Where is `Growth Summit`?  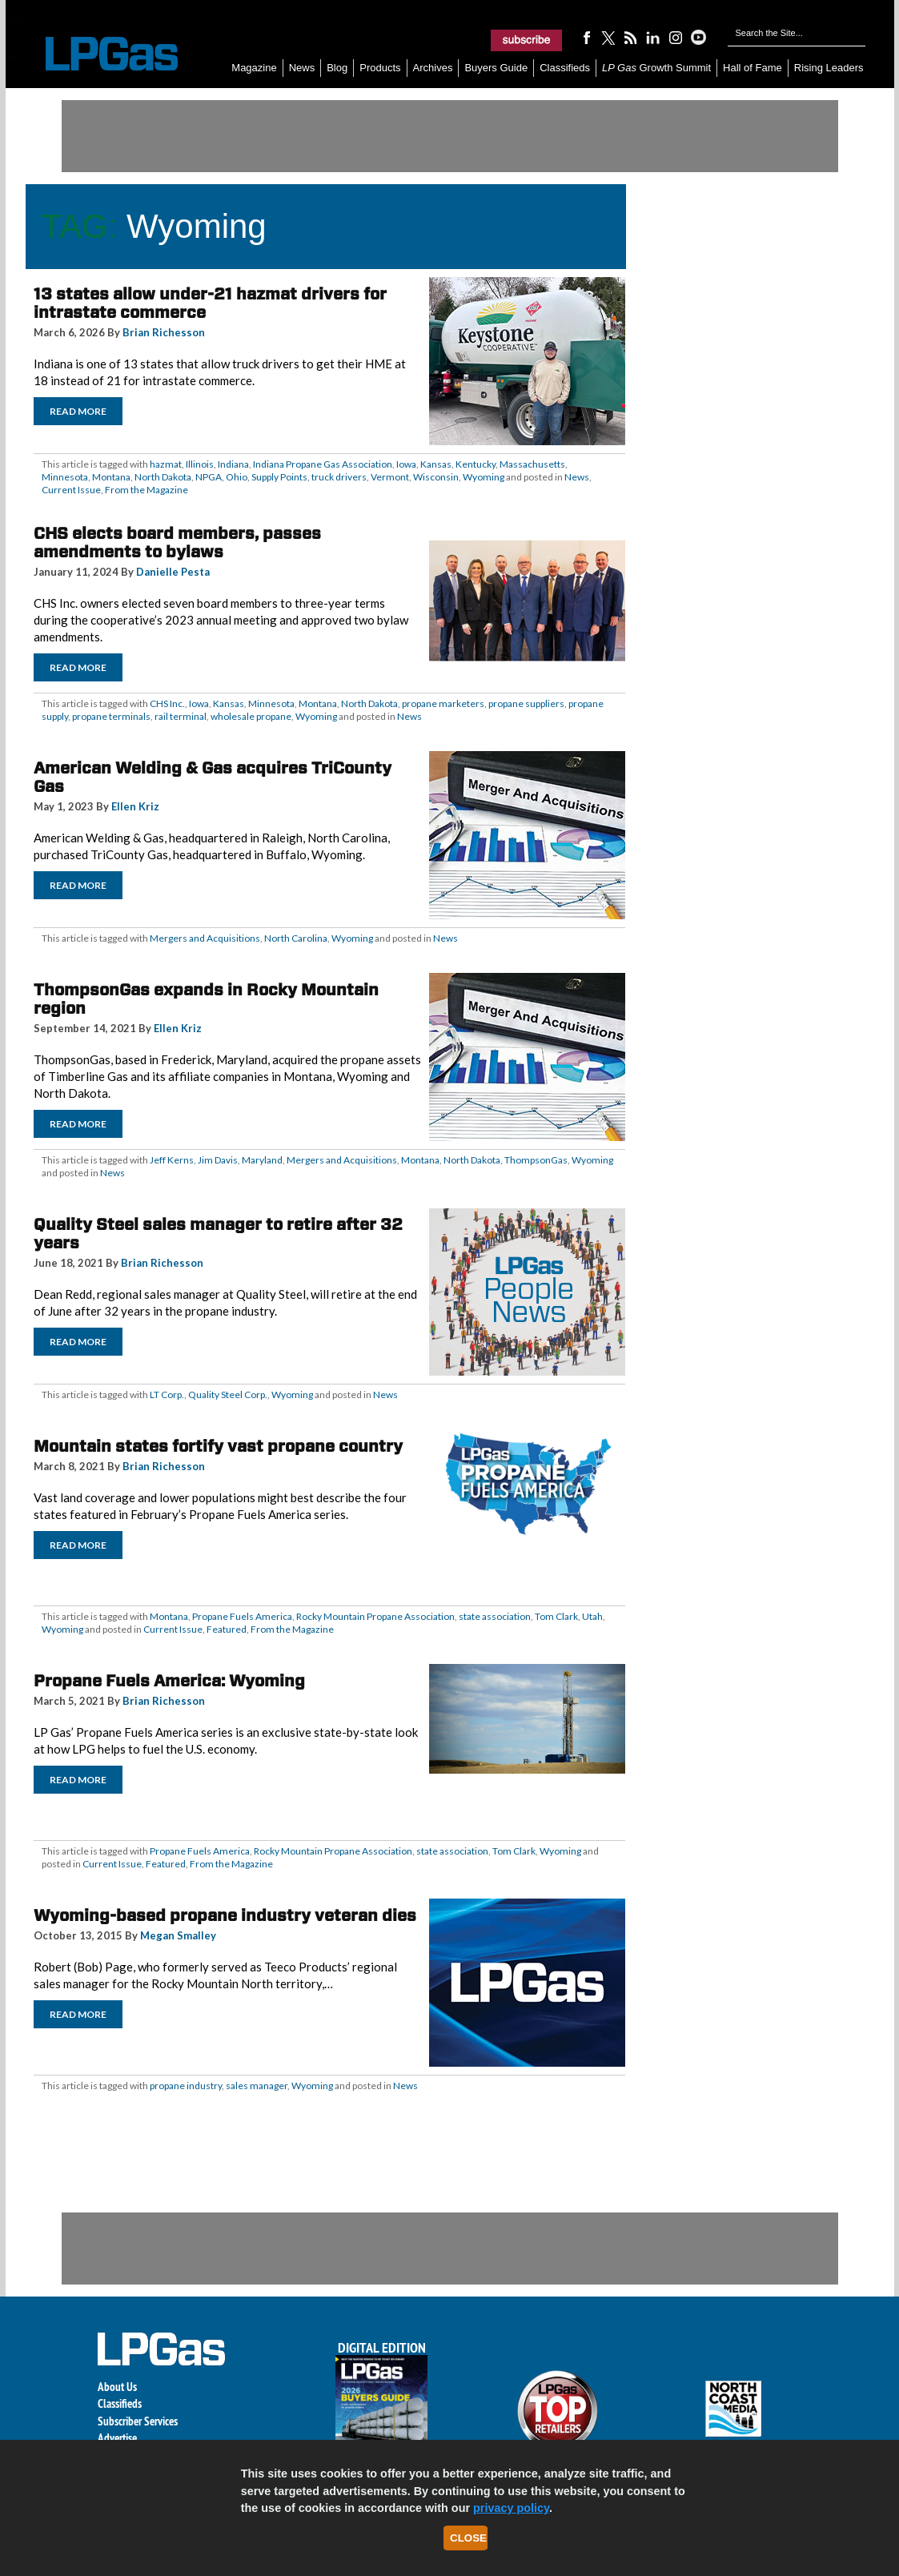
Growth Summit is located at coordinates (656, 68).